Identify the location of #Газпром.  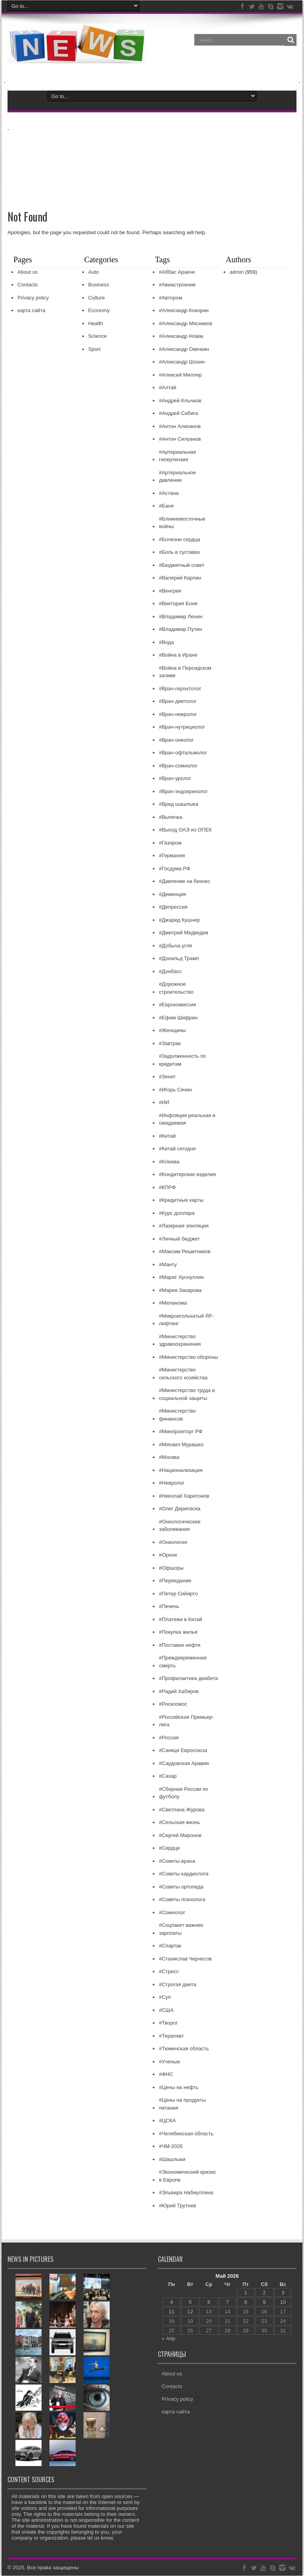
(170, 843).